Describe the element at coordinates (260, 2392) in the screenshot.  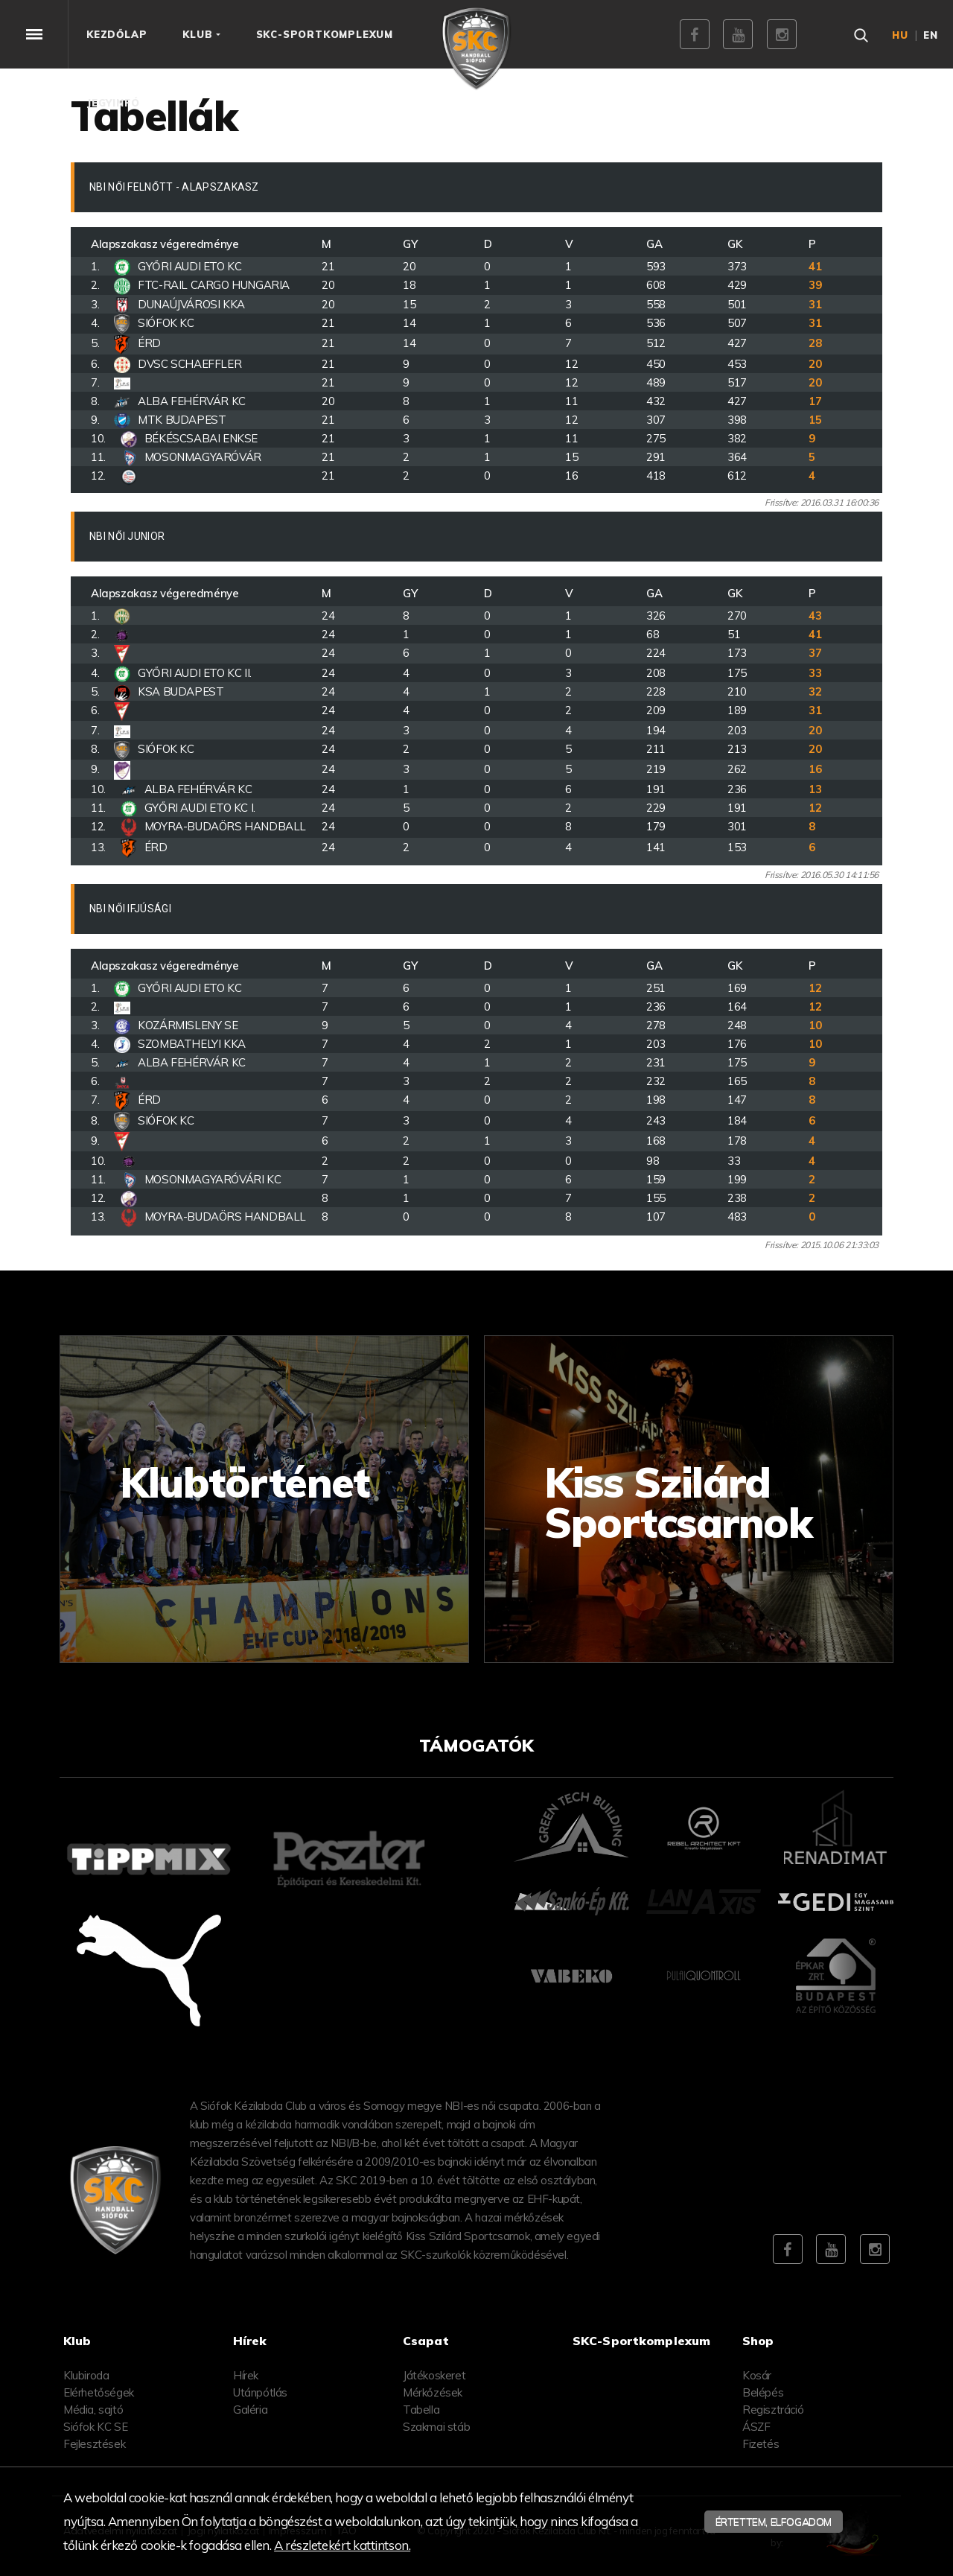
I see `Utánpótlás` at that location.